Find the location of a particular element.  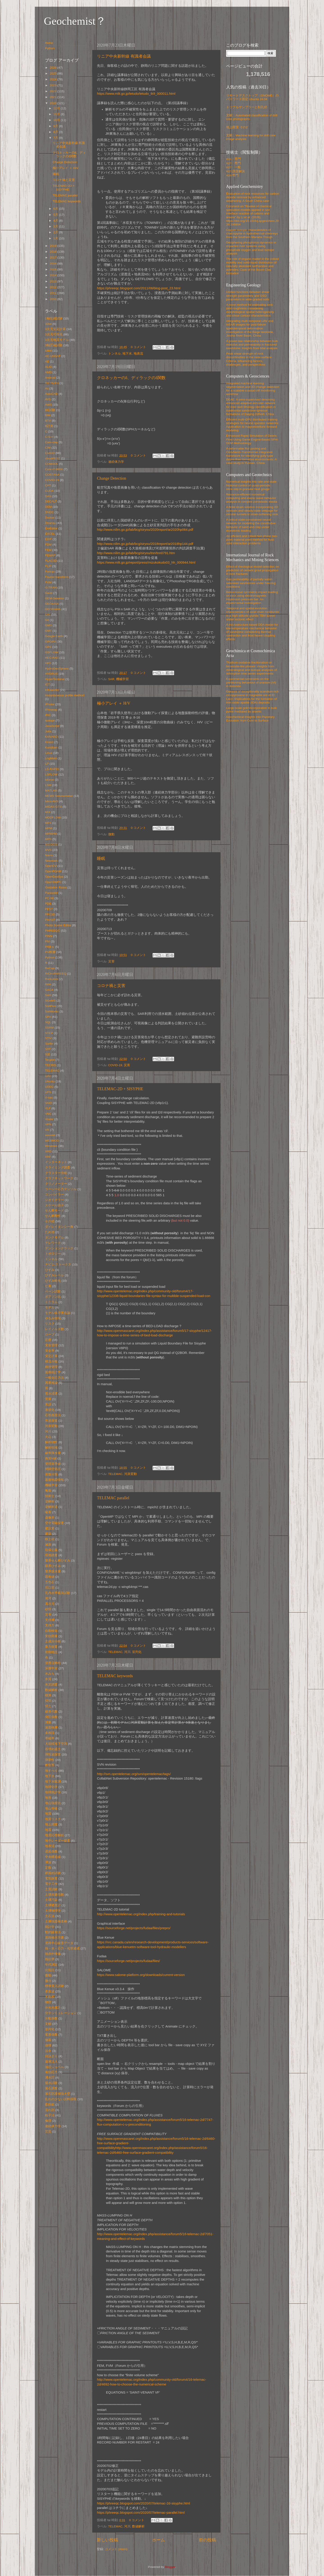

移流分散 is located at coordinates (51, 1361).